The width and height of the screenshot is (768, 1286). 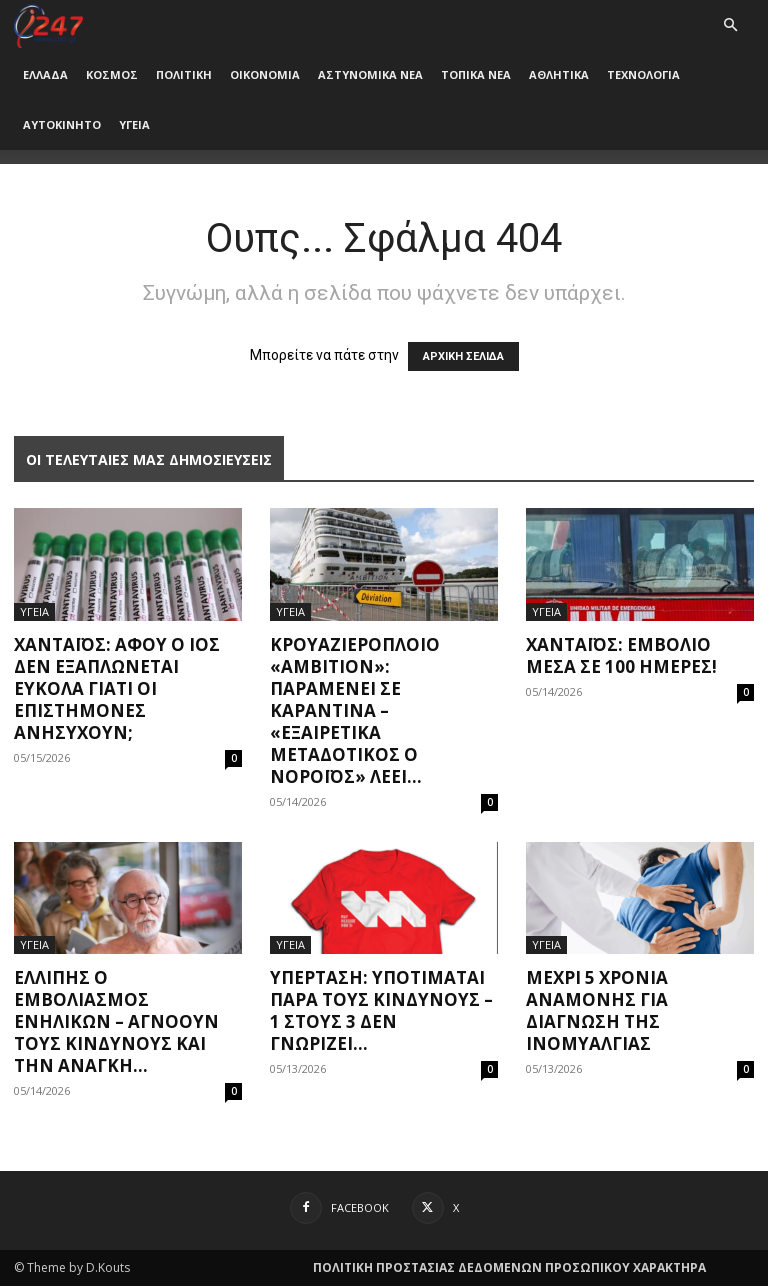 I want to click on ΠΟΛΙΤΙΚΗ ΠΡΟΣΤΑΣΙΑΣ ΔΕΔΟΜΕΝΩΝ ΠΡΟΣΩΠΙΚΟΥ ΧΑΡΑΚΤΗΡΑ, so click(x=509, y=1267).